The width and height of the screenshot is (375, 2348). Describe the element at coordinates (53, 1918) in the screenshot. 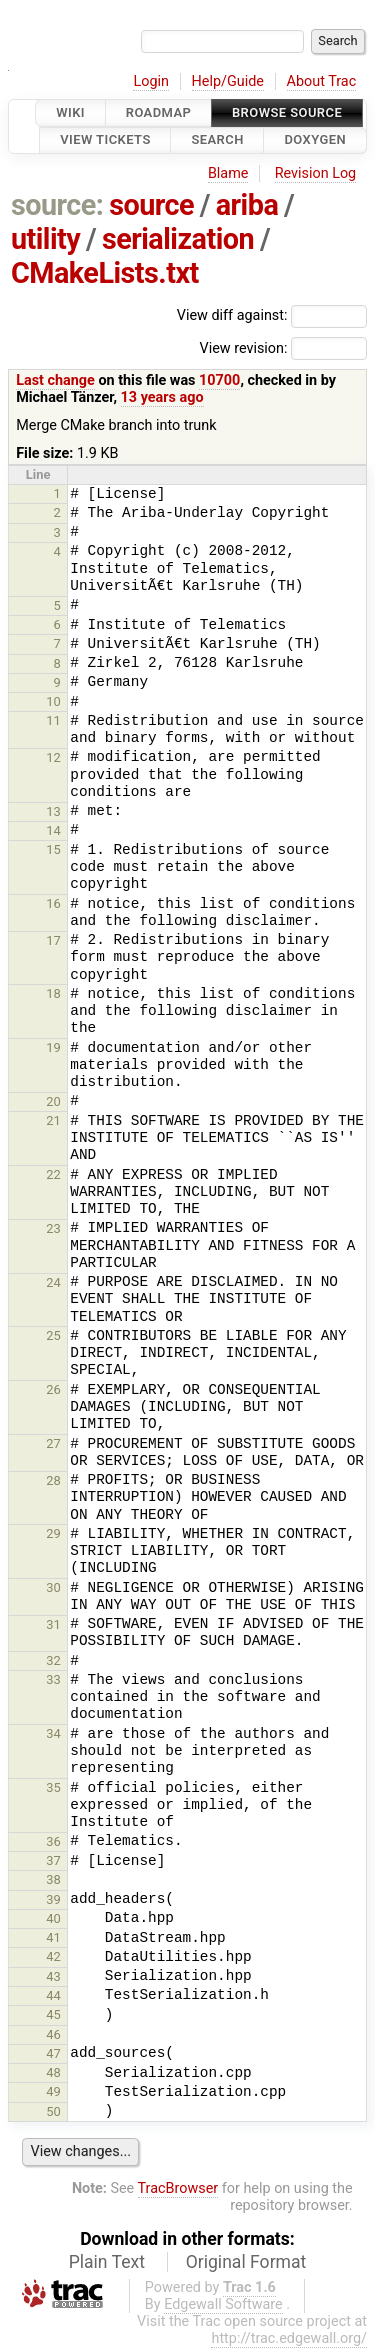

I see `40` at that location.